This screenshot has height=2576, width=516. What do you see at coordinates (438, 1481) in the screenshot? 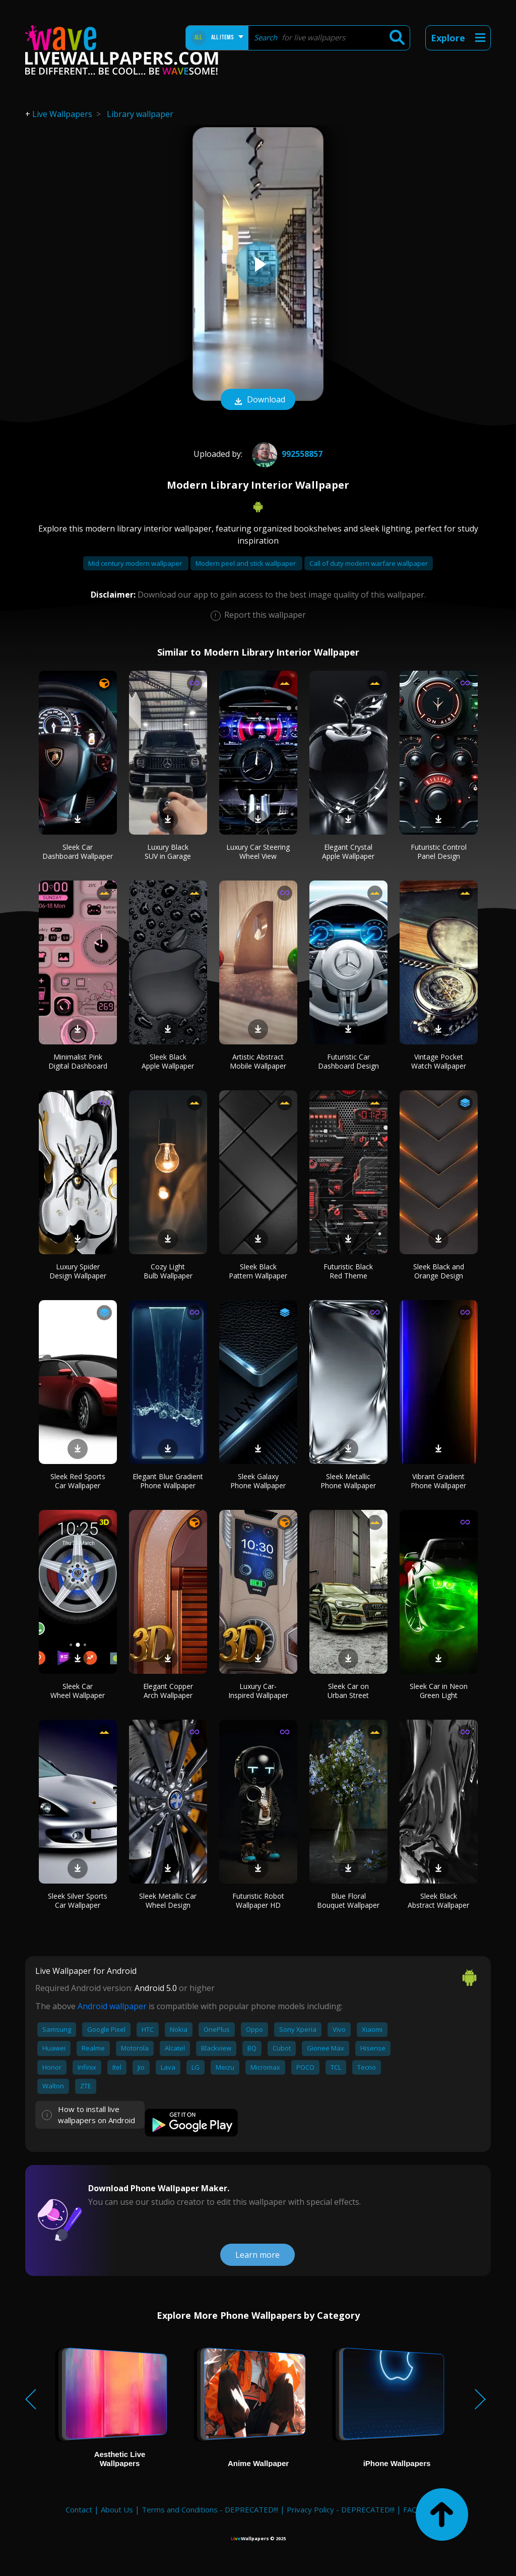
I see `Vibrant Gradient Phone Wallpaper` at bounding box center [438, 1481].